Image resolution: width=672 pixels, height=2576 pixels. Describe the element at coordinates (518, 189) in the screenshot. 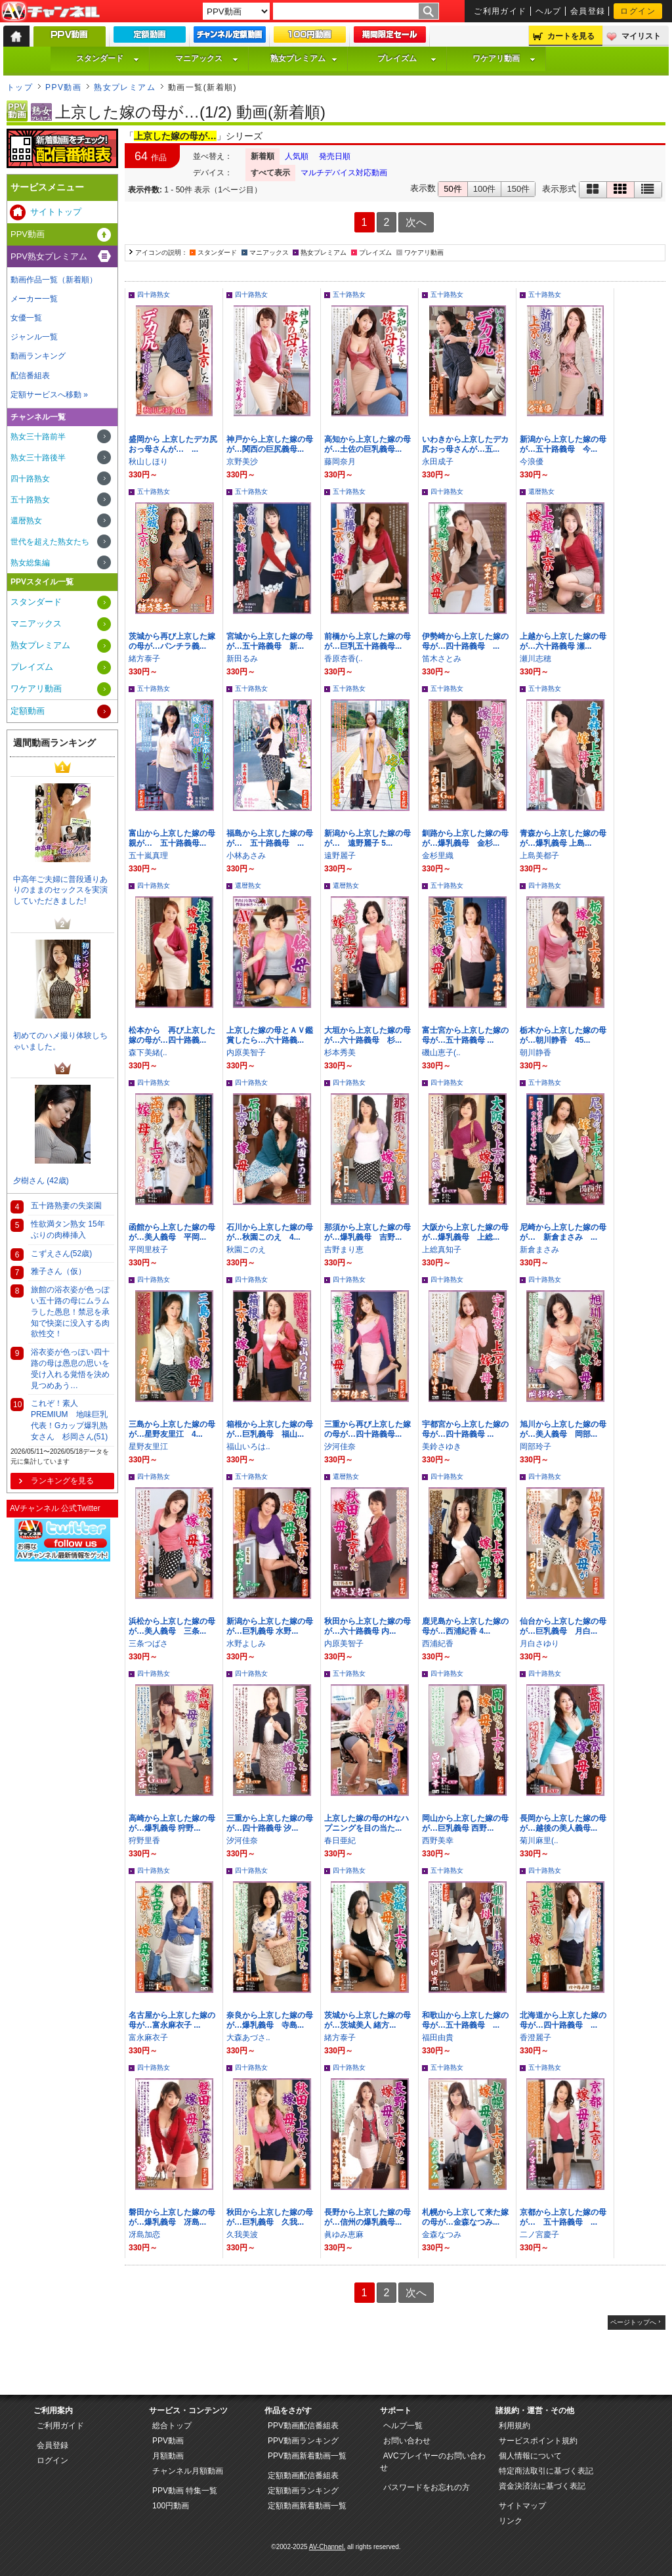

I see `150件` at that location.